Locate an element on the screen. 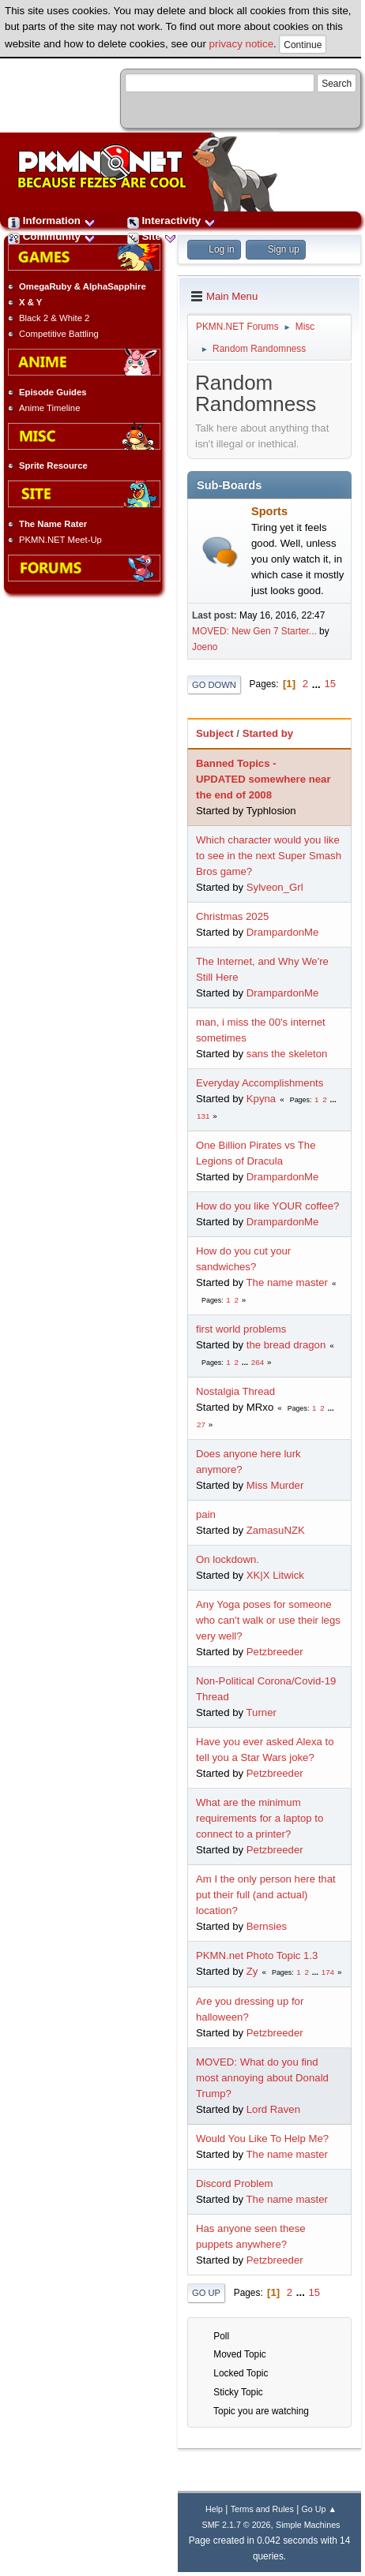 The width and height of the screenshot is (365, 2576). MOVED: New Gen 7 Starter... is located at coordinates (254, 631).